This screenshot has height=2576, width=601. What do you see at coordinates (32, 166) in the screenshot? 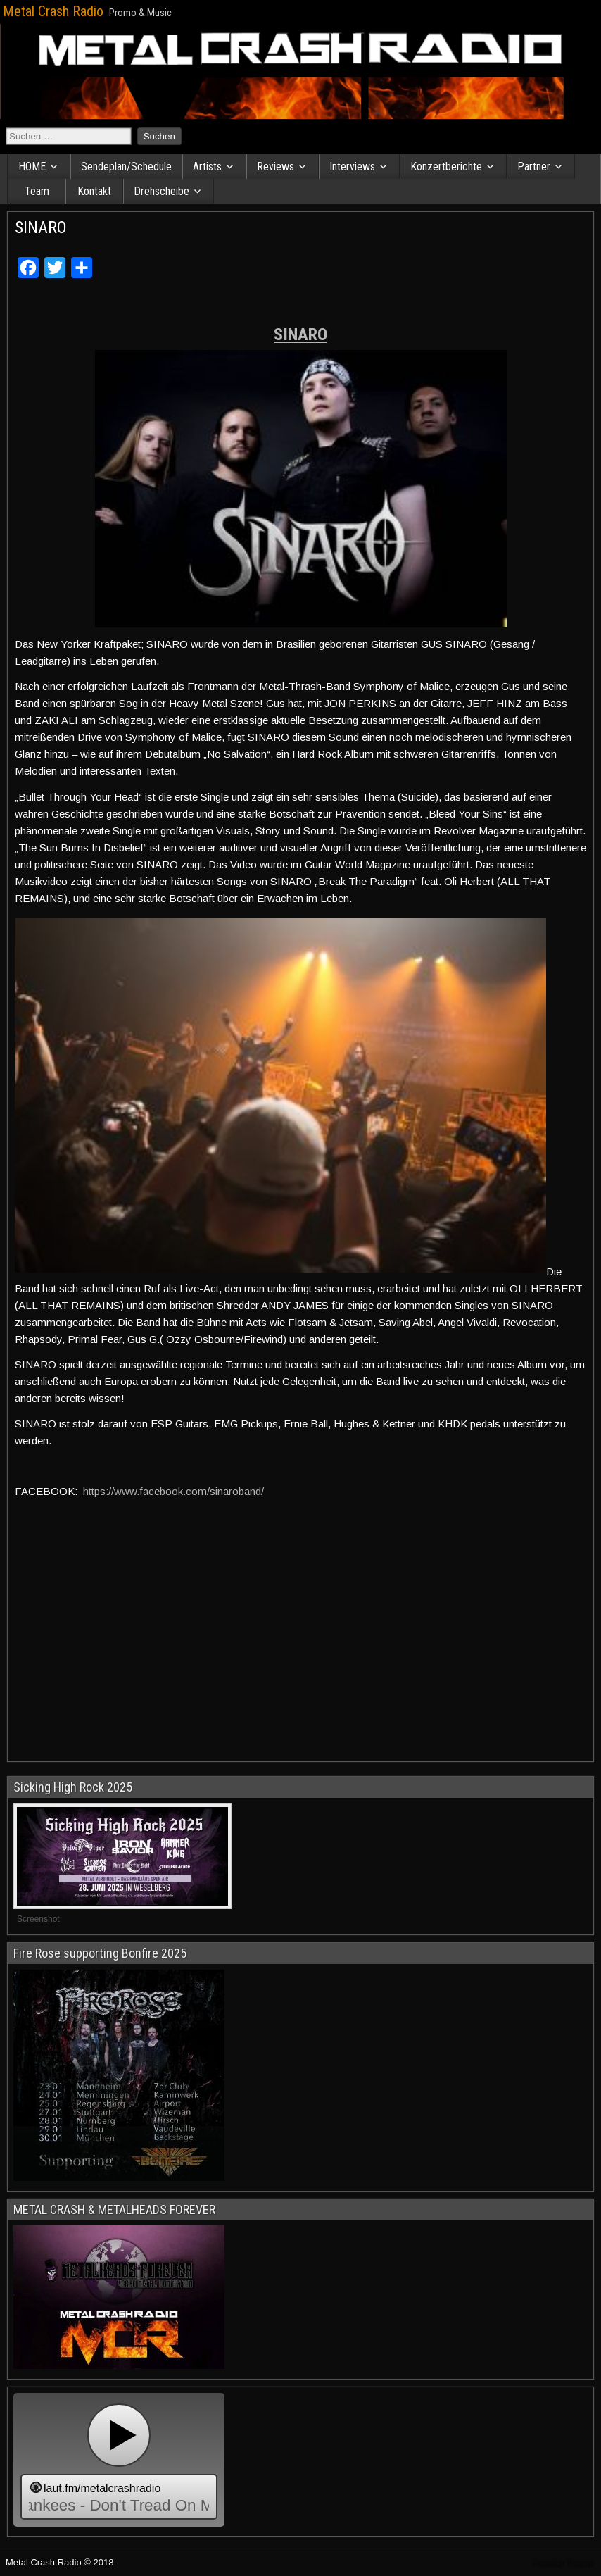
I see `HOME` at bounding box center [32, 166].